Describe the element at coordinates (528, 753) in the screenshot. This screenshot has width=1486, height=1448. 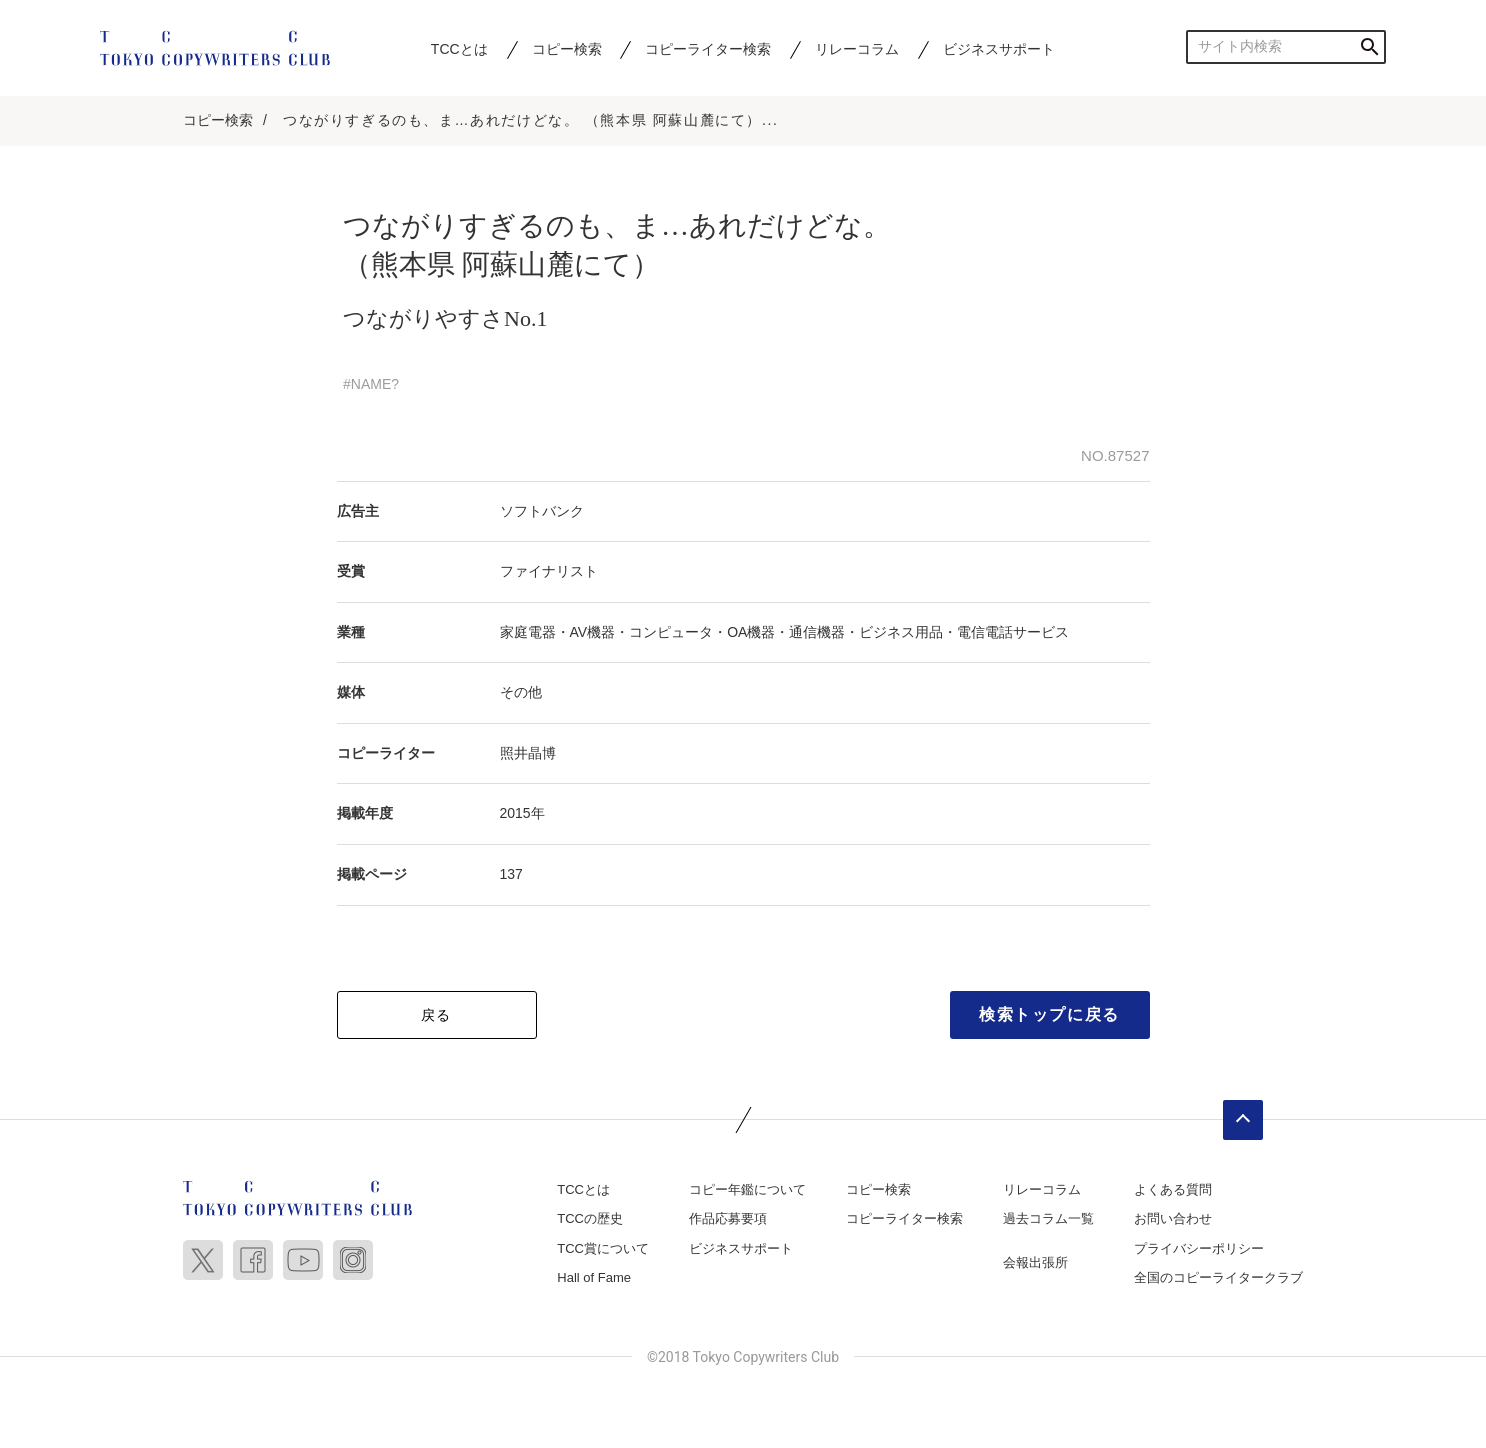
I see `照井晶博` at that location.